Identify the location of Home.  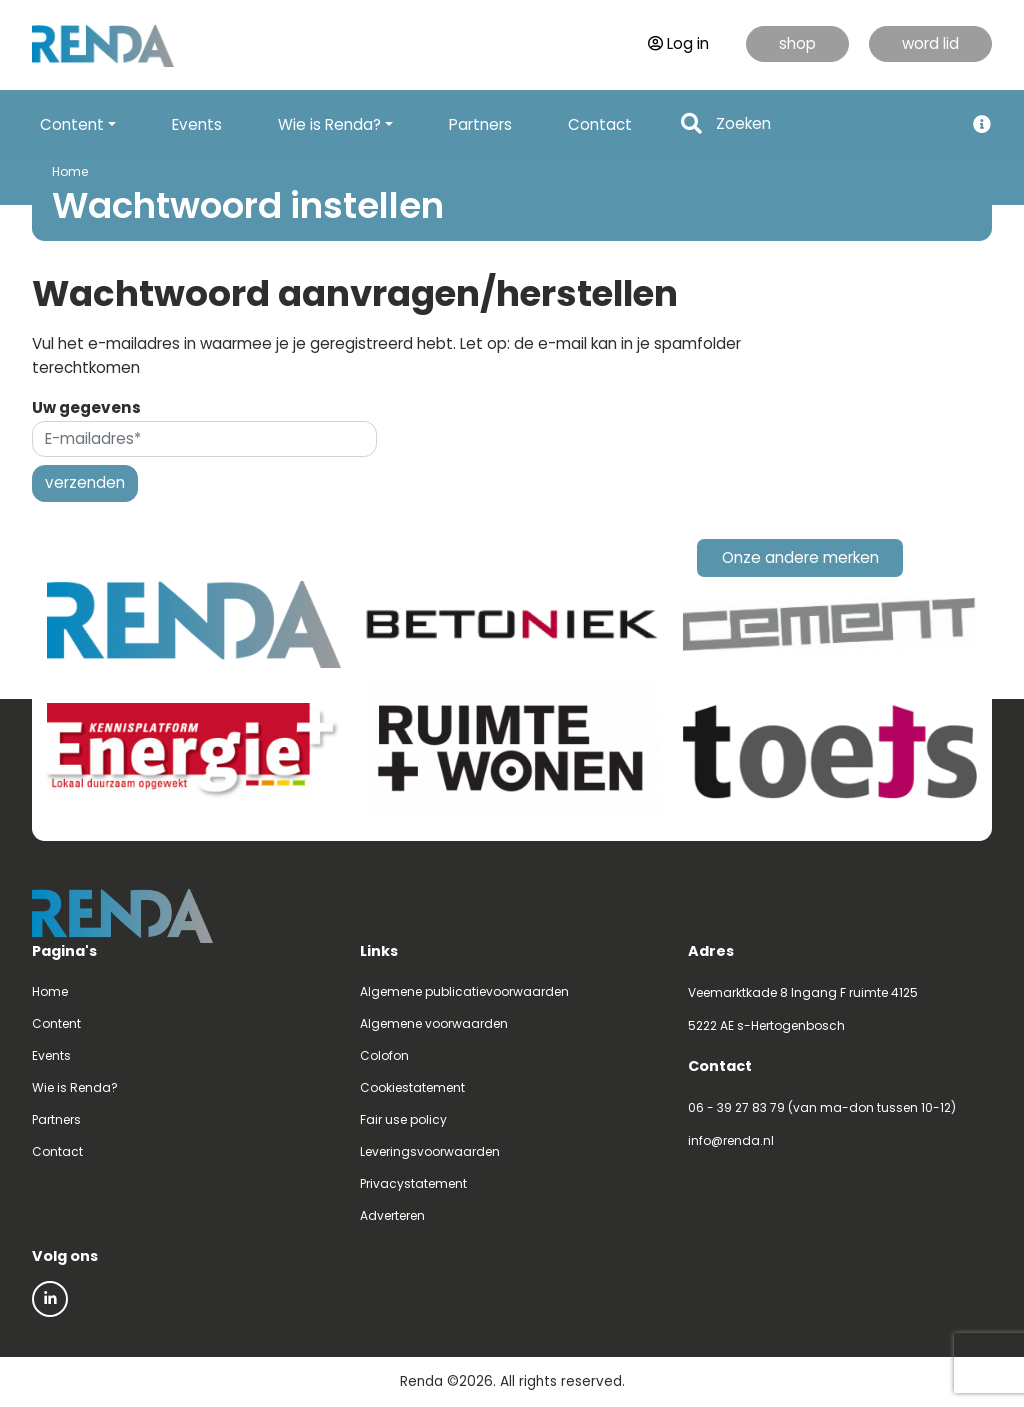
(70, 171).